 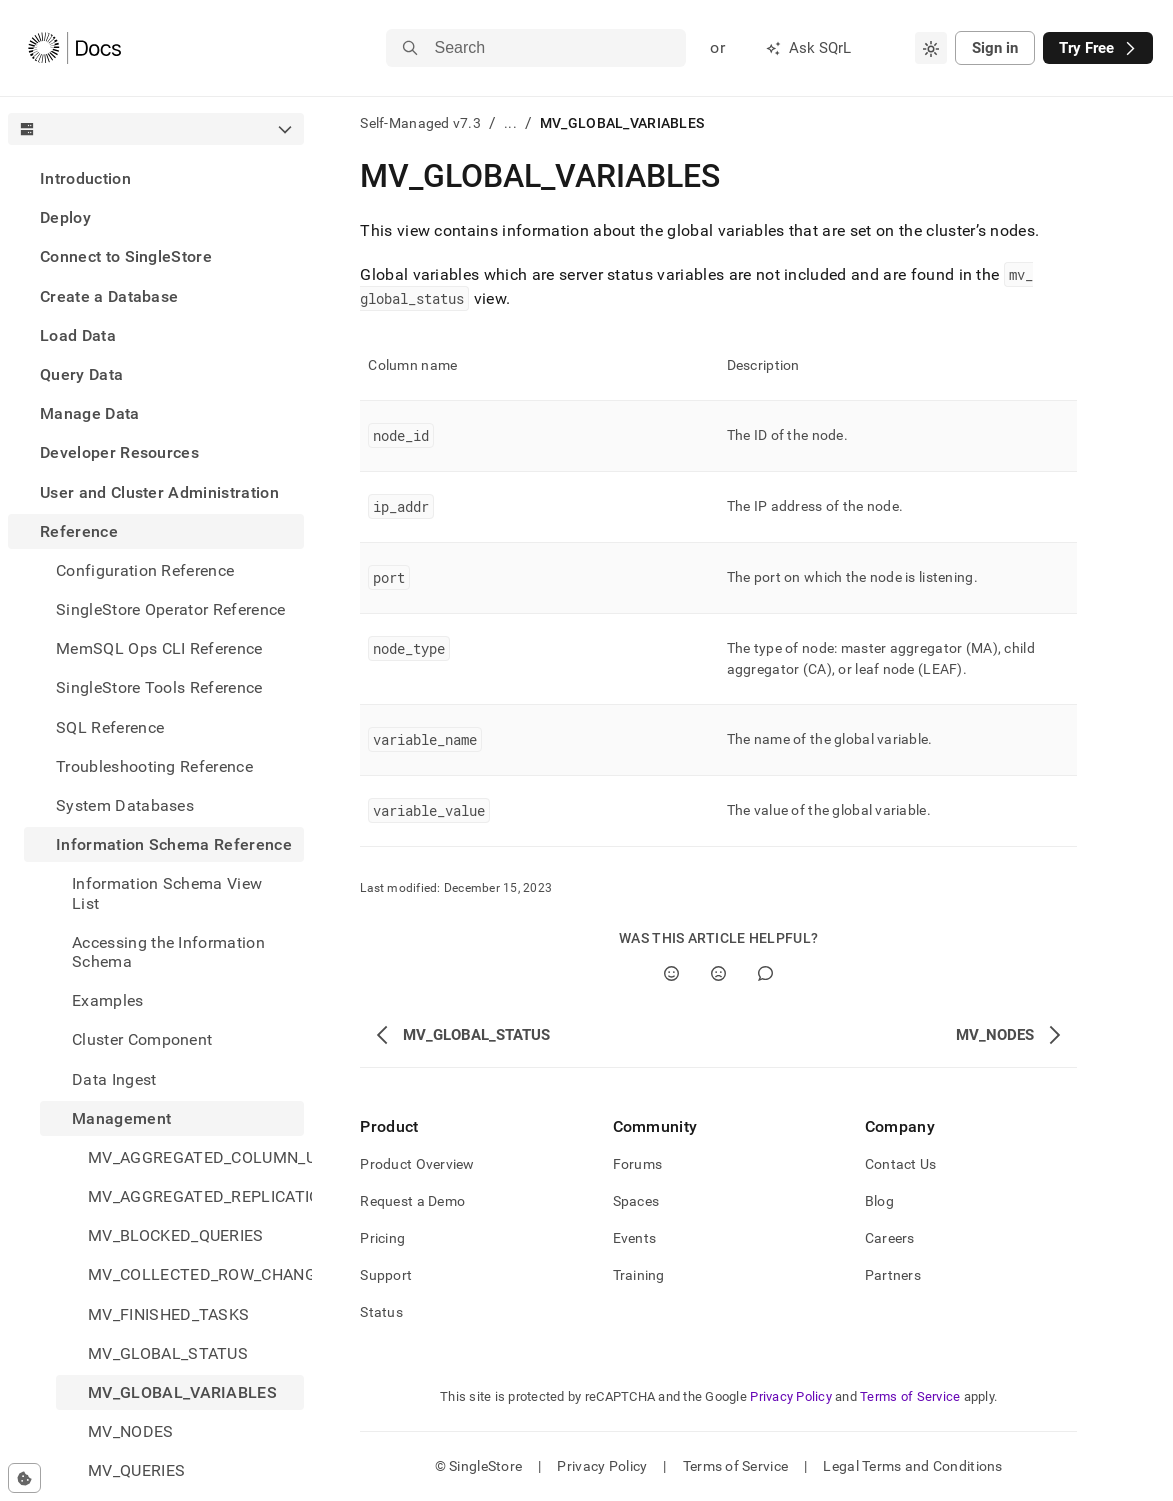 I want to click on MV_GLOBAL_STATUS [treeitem], so click(x=168, y=1353).